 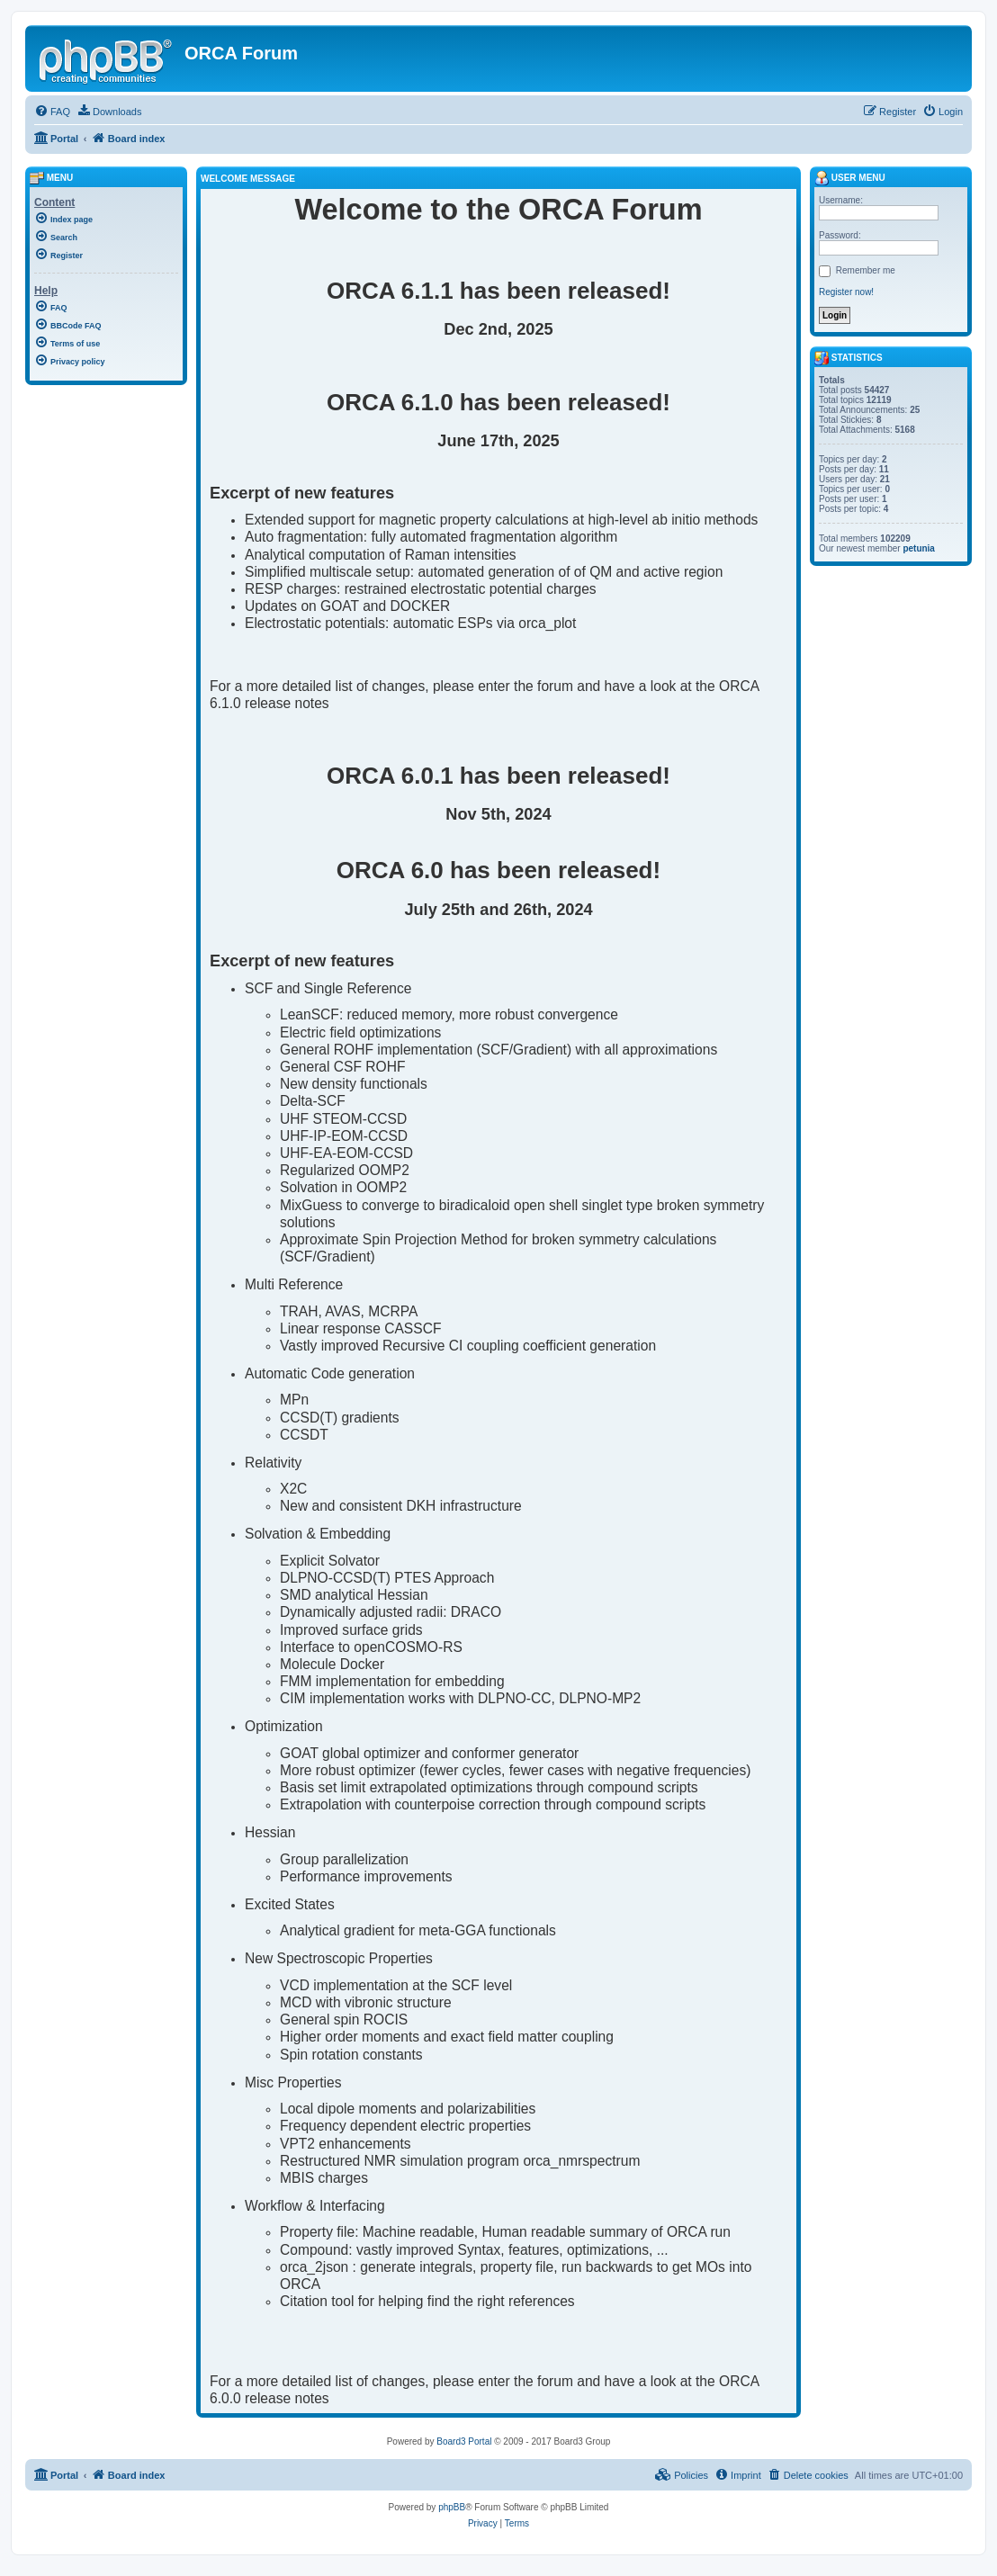 What do you see at coordinates (849, 178) in the screenshot?
I see `User menu` at bounding box center [849, 178].